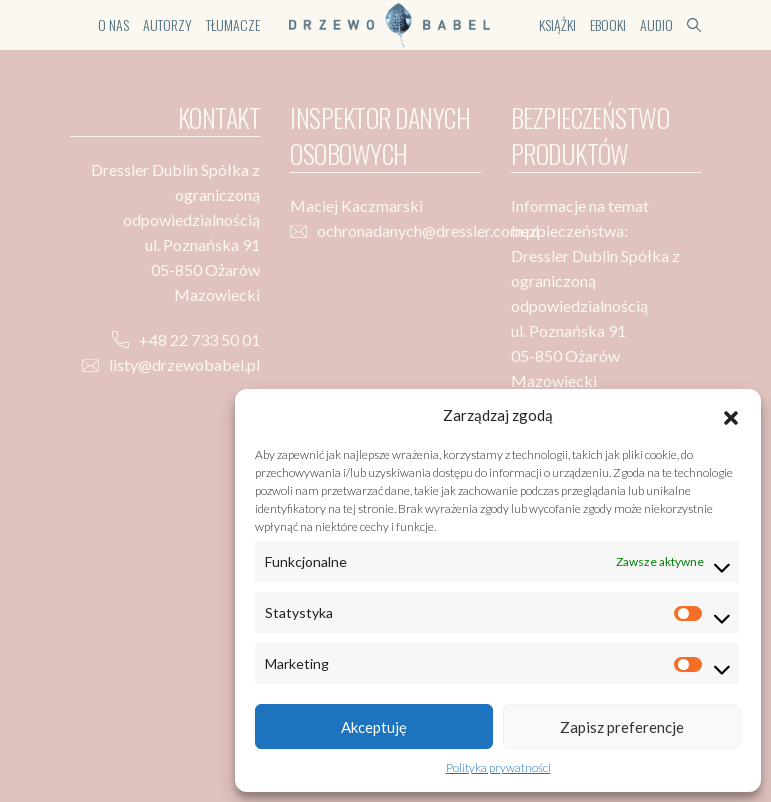 The width and height of the screenshot is (771, 802). I want to click on Autorzy, so click(167, 24).